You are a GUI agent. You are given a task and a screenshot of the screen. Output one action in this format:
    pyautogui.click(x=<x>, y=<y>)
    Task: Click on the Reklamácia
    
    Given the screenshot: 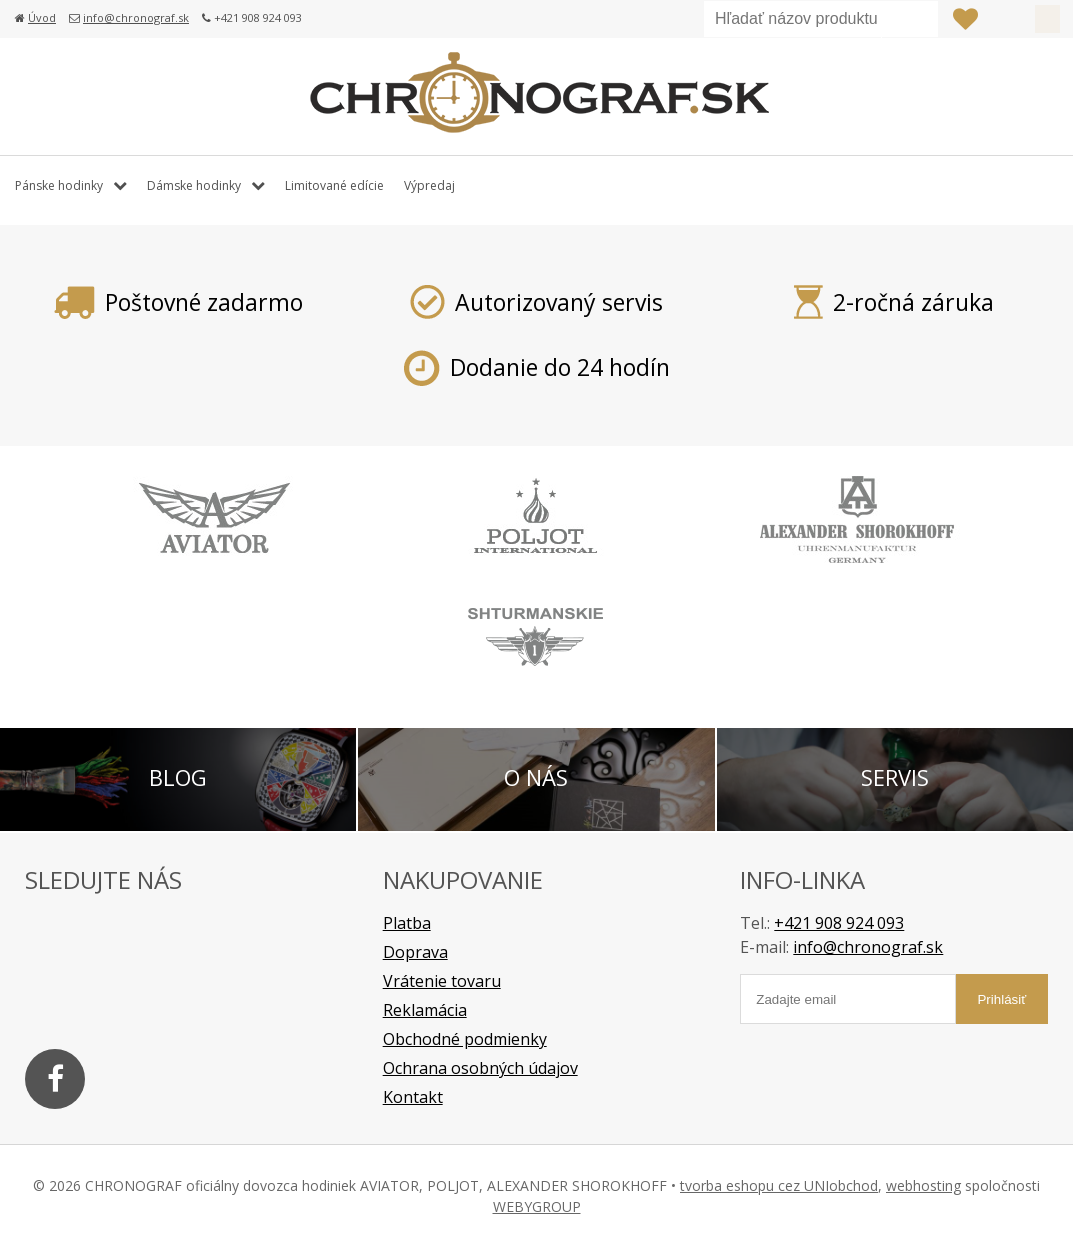 What is the action you would take?
    pyautogui.click(x=425, y=1010)
    